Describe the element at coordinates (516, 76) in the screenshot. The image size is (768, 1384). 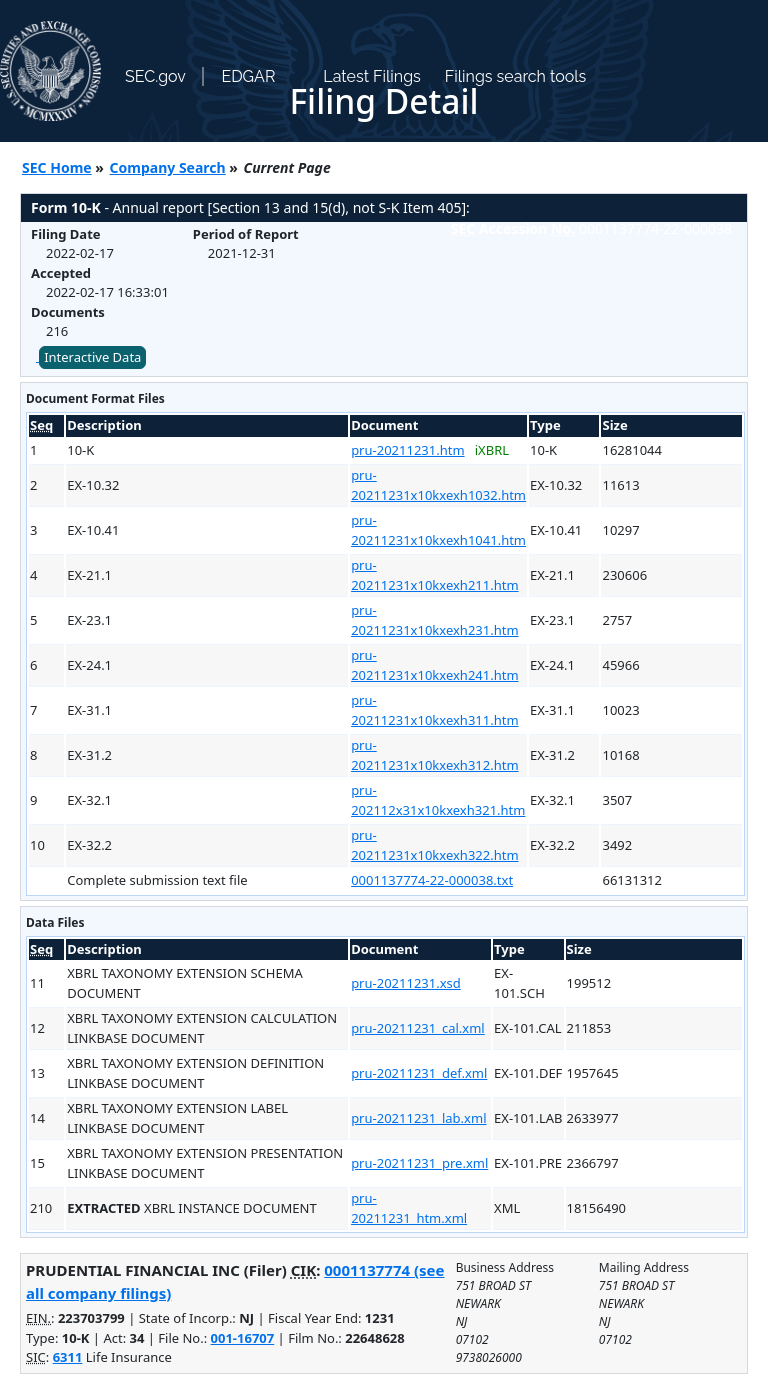
I see `Filings search tools` at that location.